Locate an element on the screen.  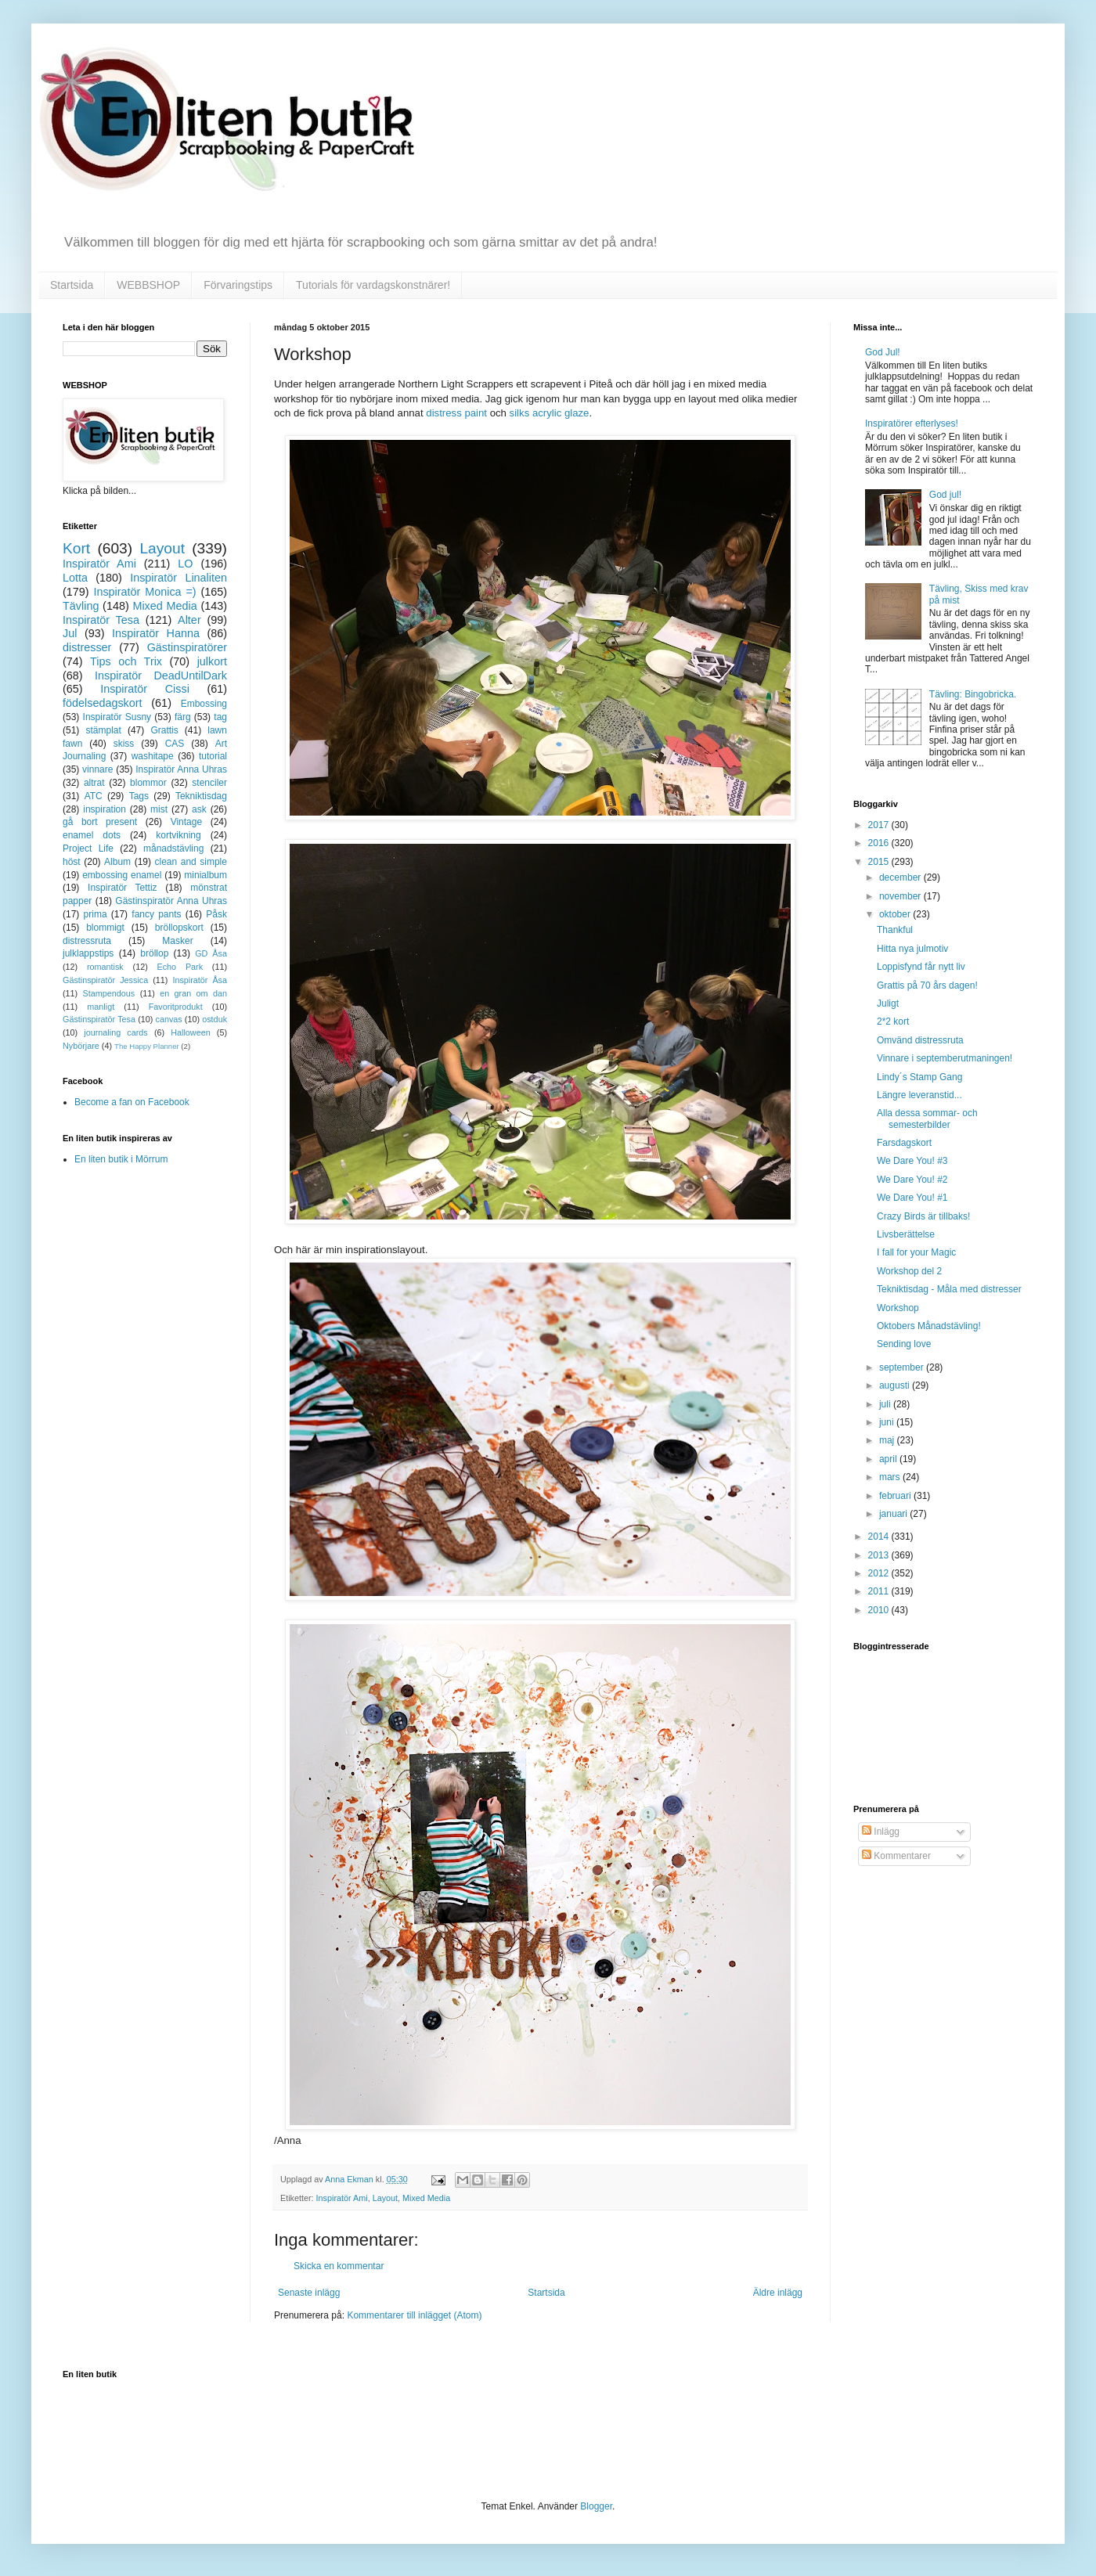
januari is located at coordinates (894, 1513).